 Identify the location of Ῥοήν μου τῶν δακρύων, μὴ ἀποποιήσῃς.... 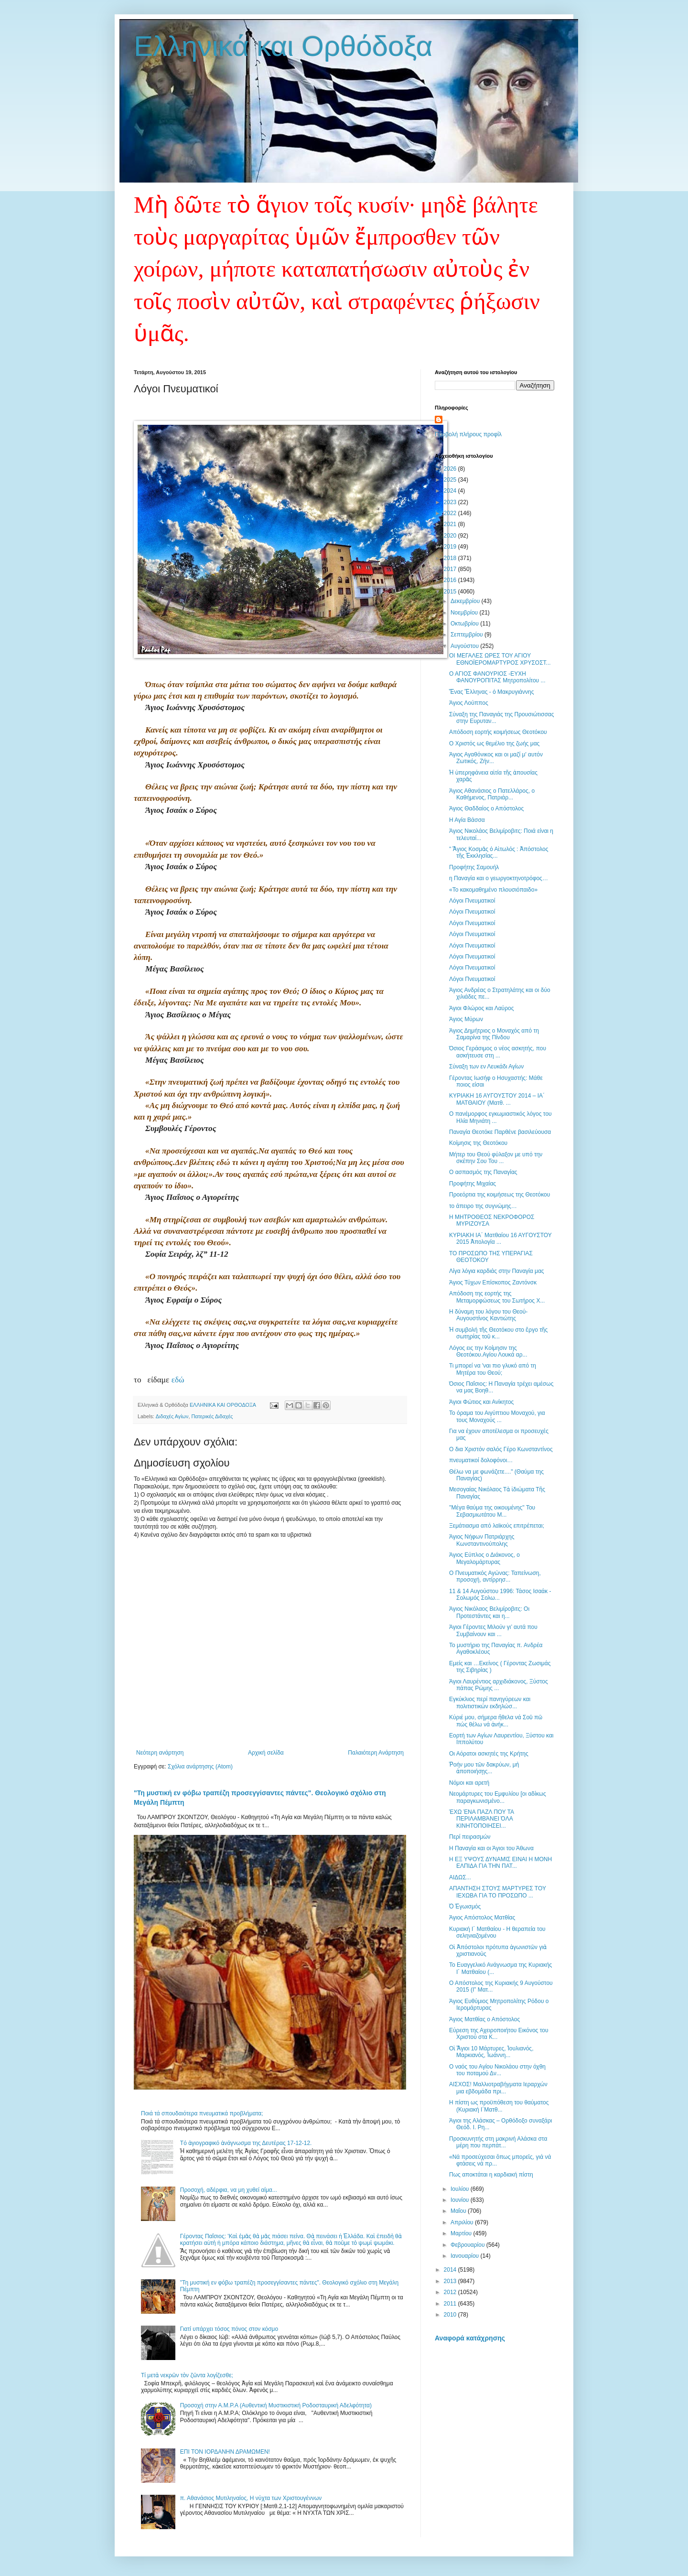
(484, 1768).